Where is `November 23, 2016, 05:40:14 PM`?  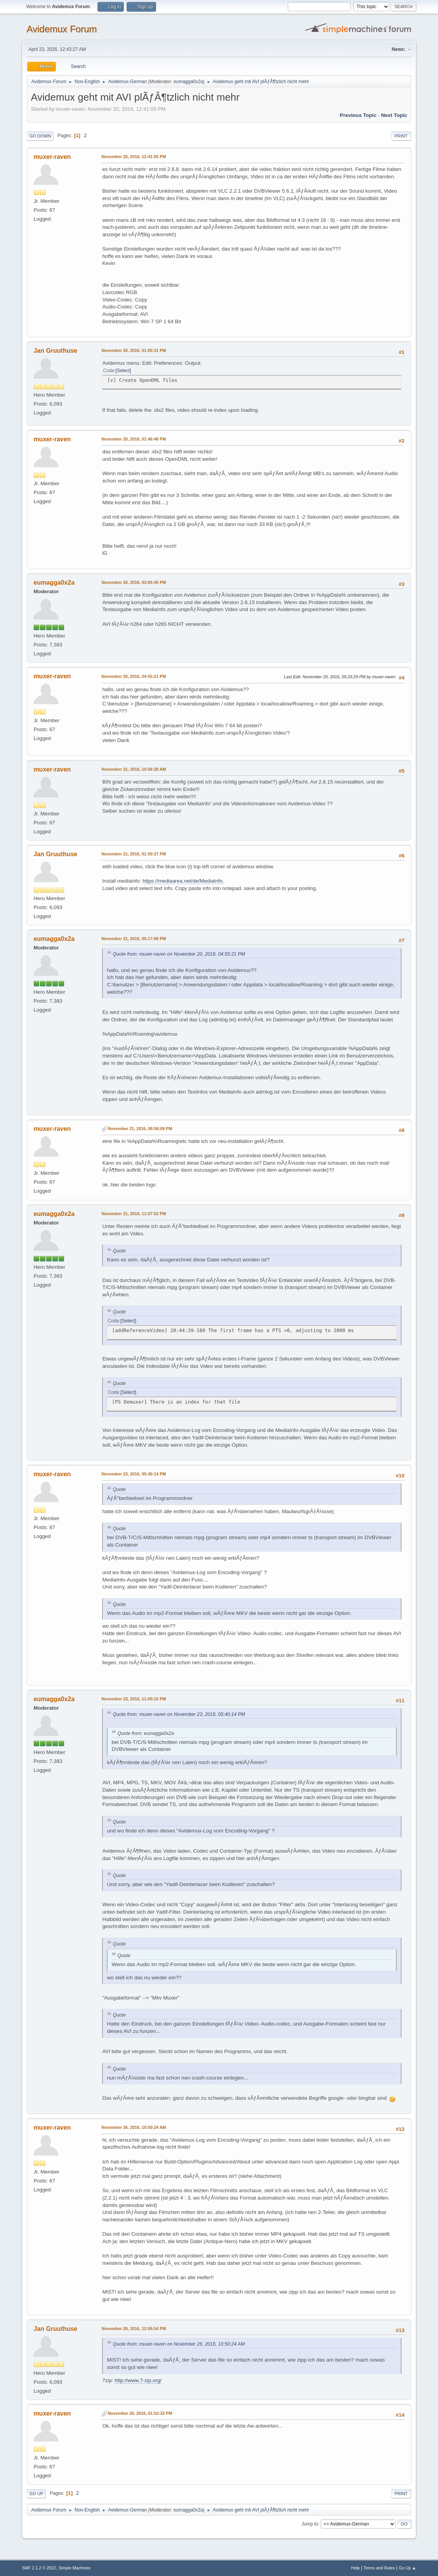 November 23, 2016, 05:40:14 PM is located at coordinates (133, 1474).